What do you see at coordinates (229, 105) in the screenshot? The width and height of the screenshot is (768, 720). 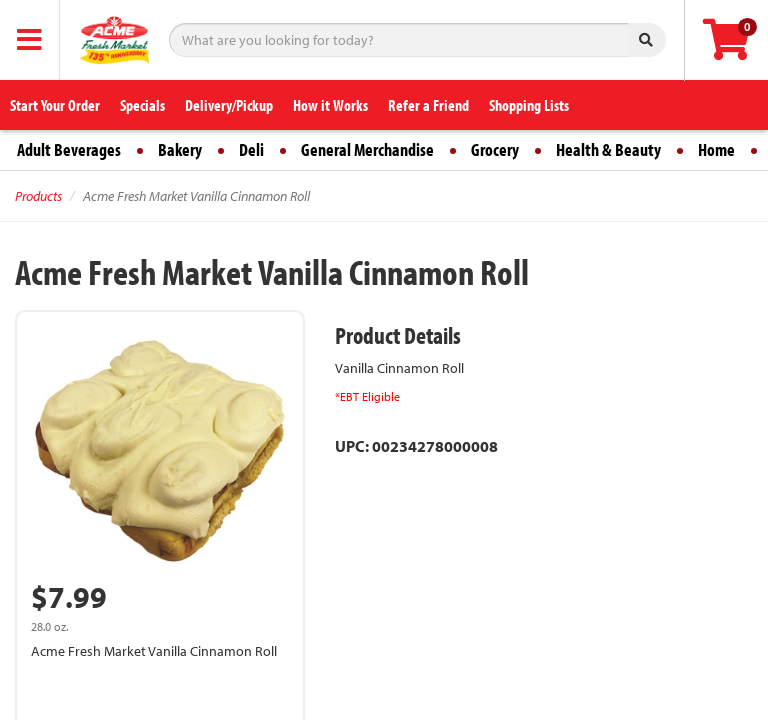 I see `Delivery/Pickup` at bounding box center [229, 105].